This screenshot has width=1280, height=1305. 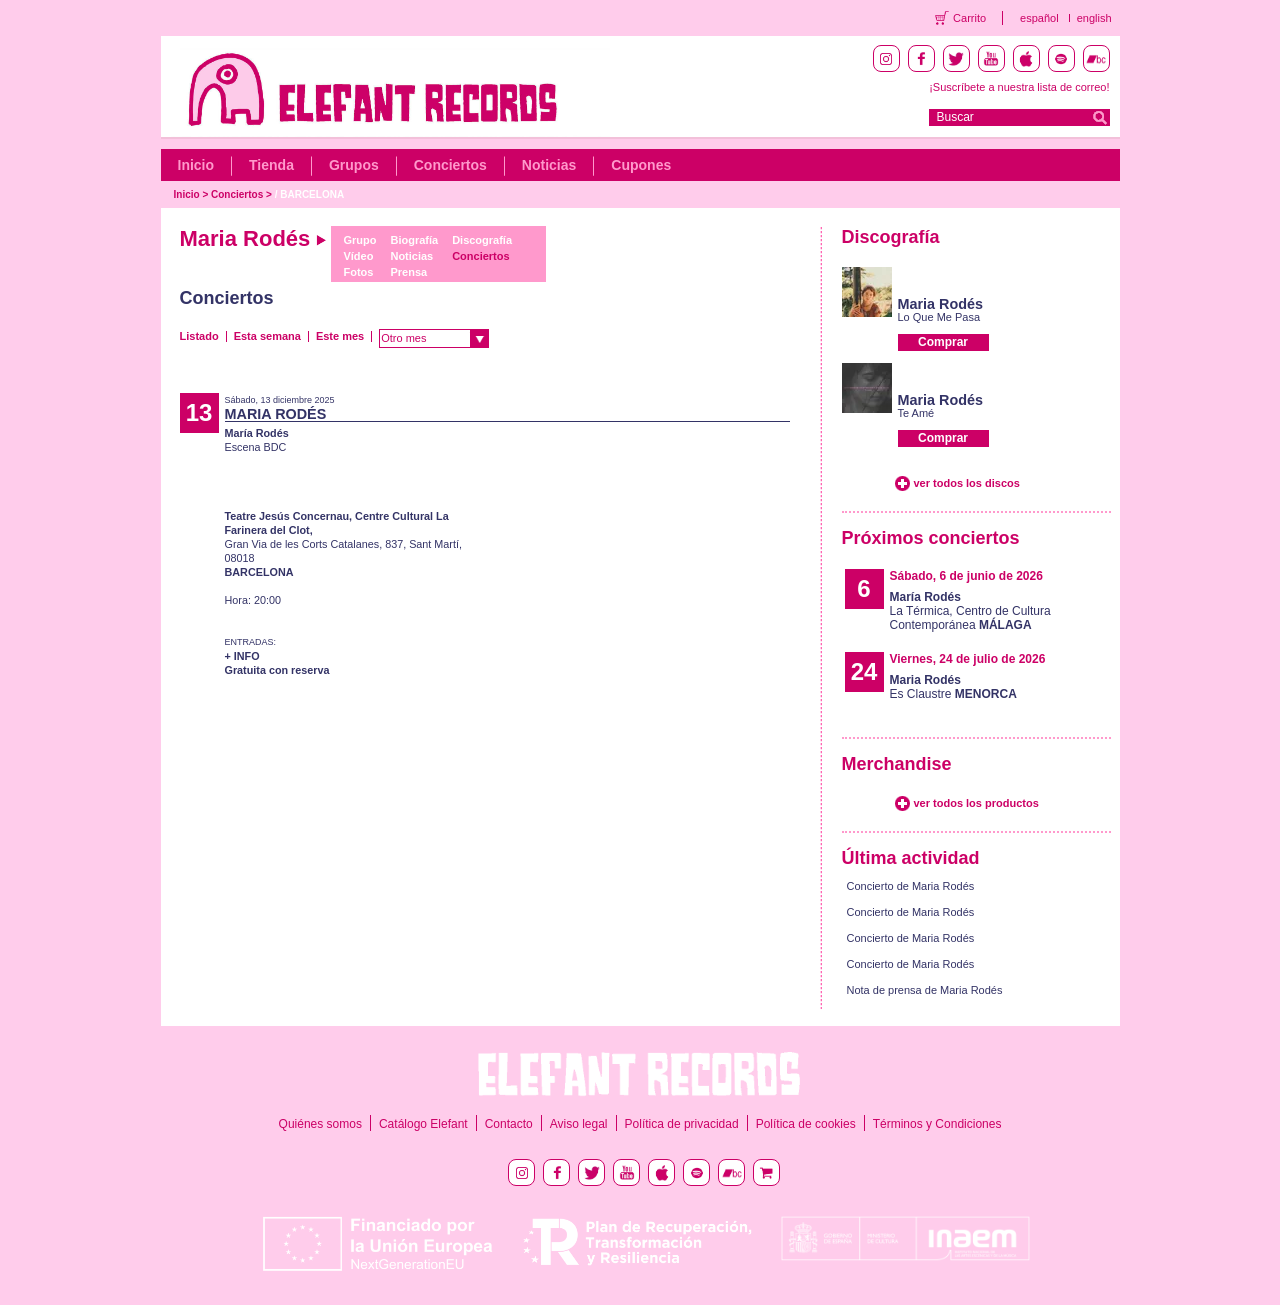 What do you see at coordinates (320, 1124) in the screenshot?
I see `Quiénes somos` at bounding box center [320, 1124].